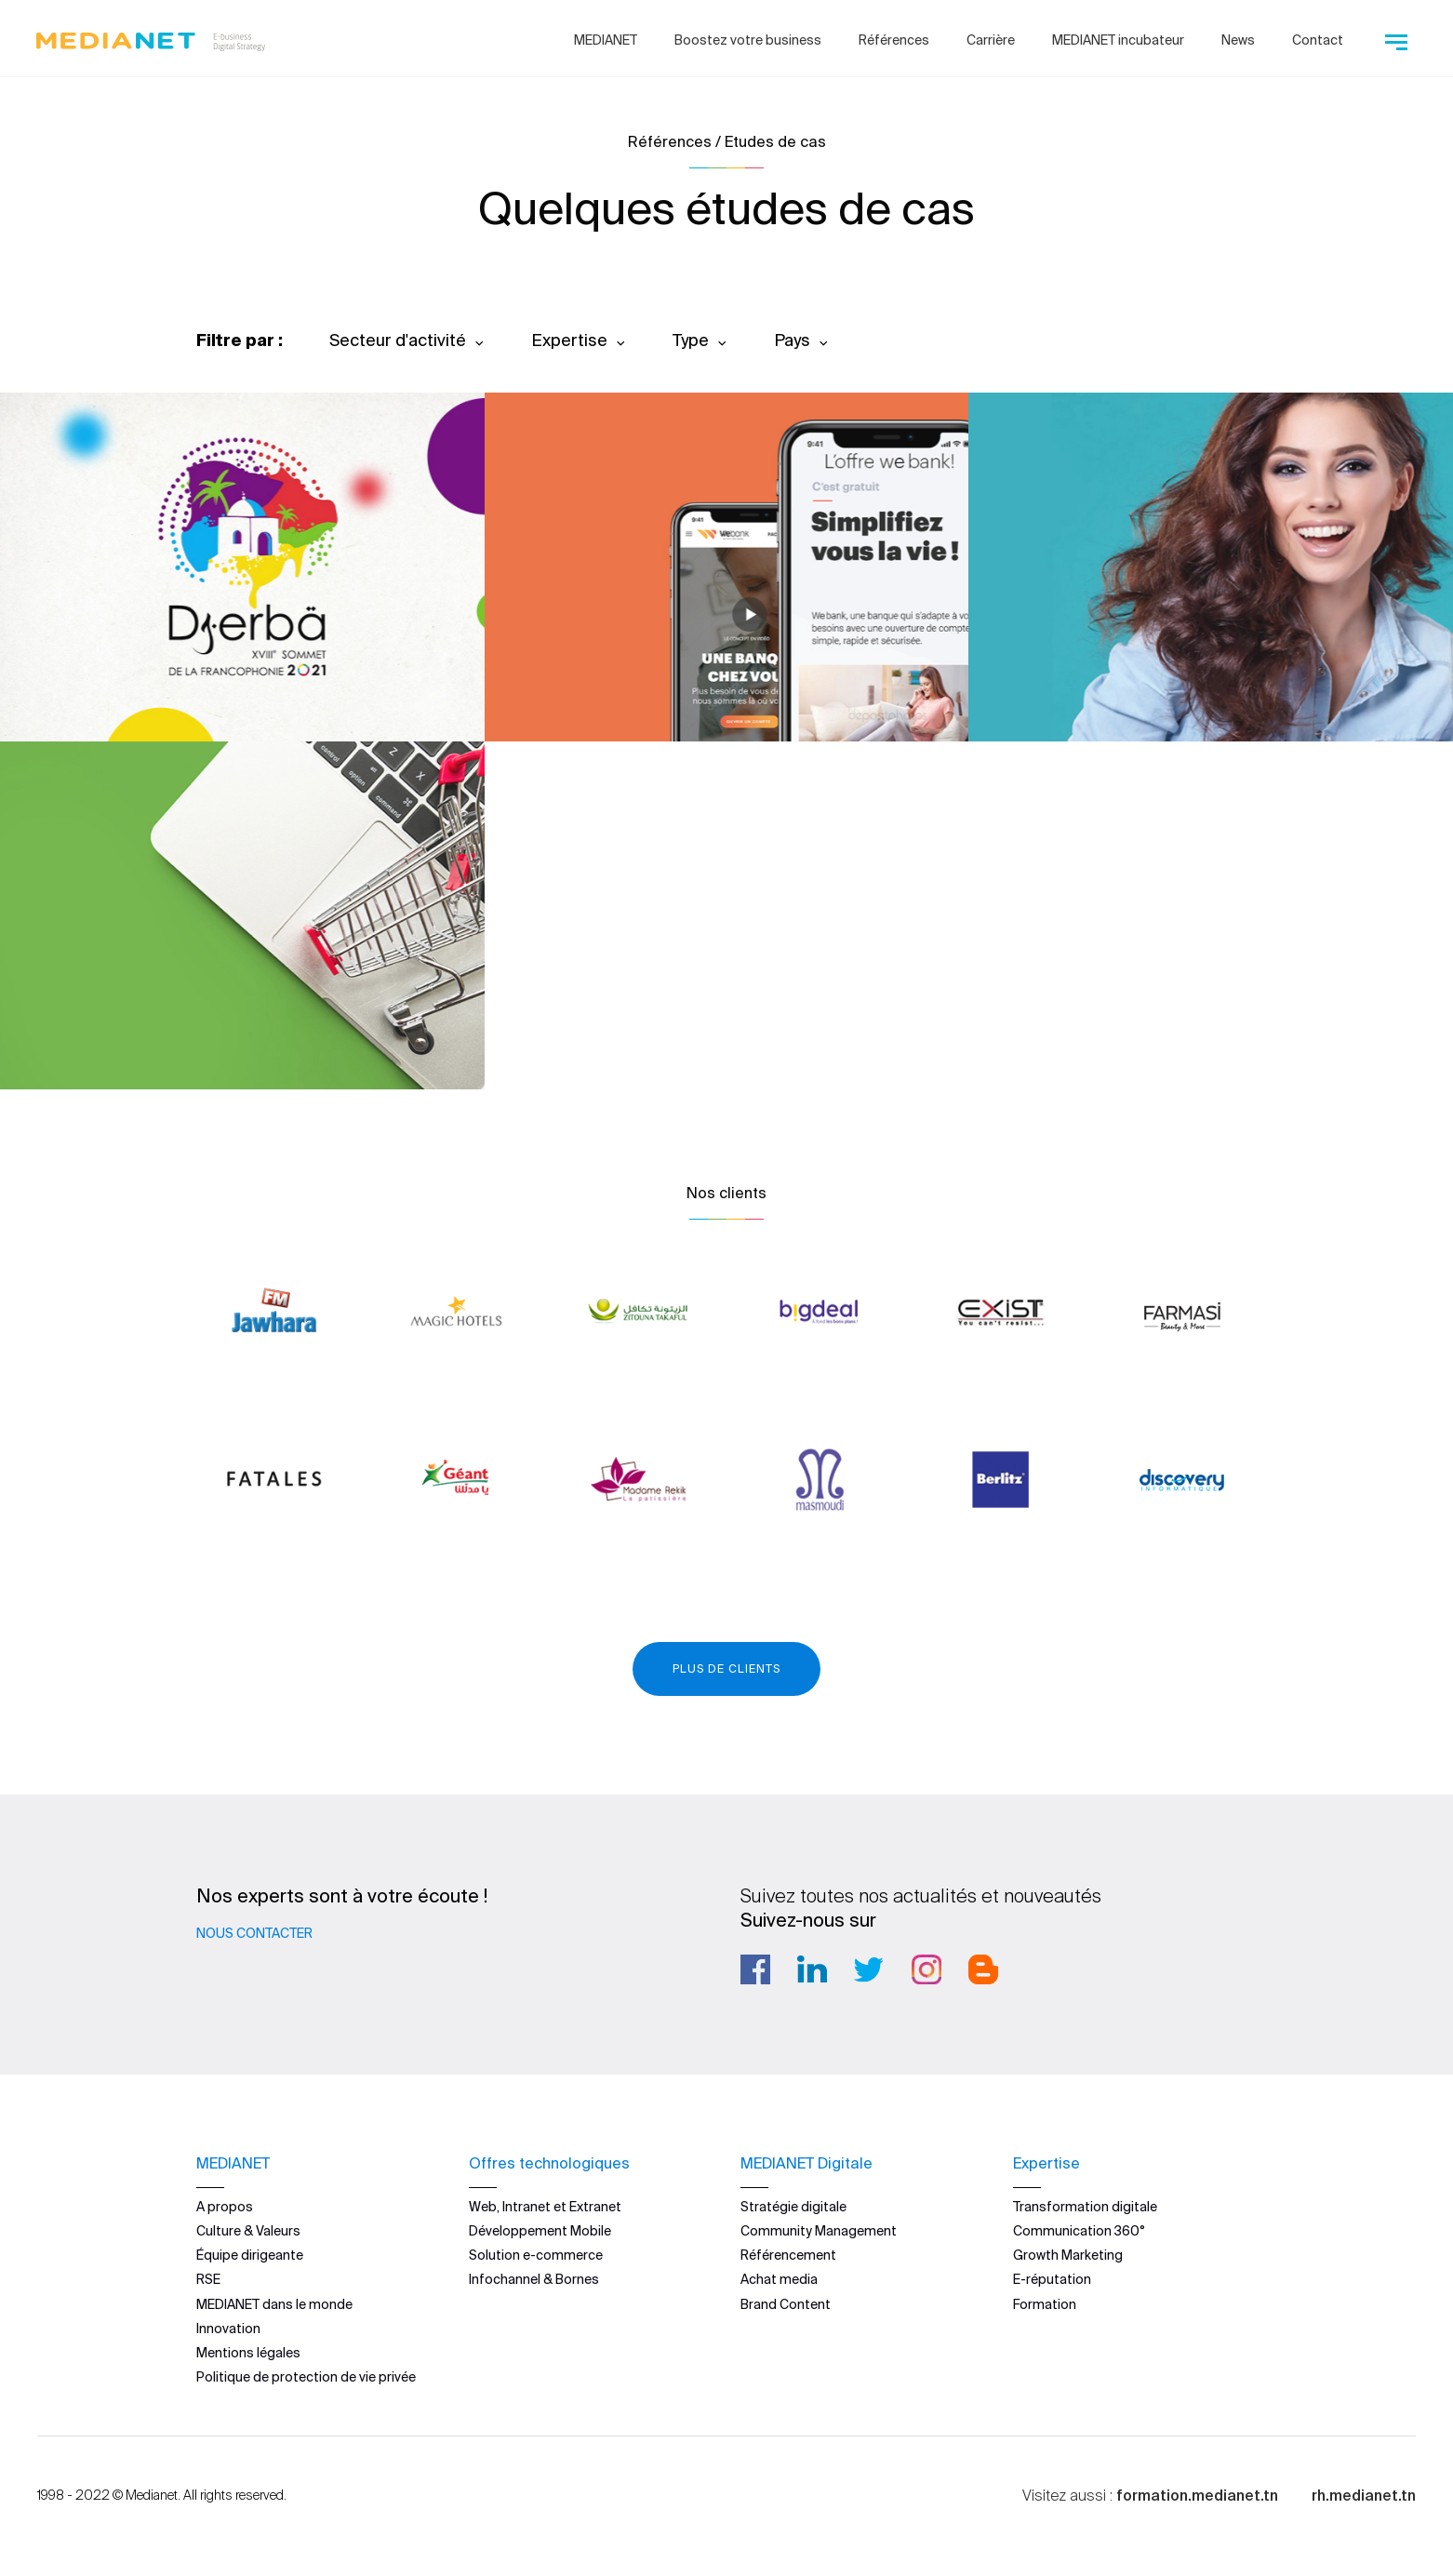 This screenshot has height=2576, width=1453. I want to click on MEDIANET dans le monde, so click(274, 2303).